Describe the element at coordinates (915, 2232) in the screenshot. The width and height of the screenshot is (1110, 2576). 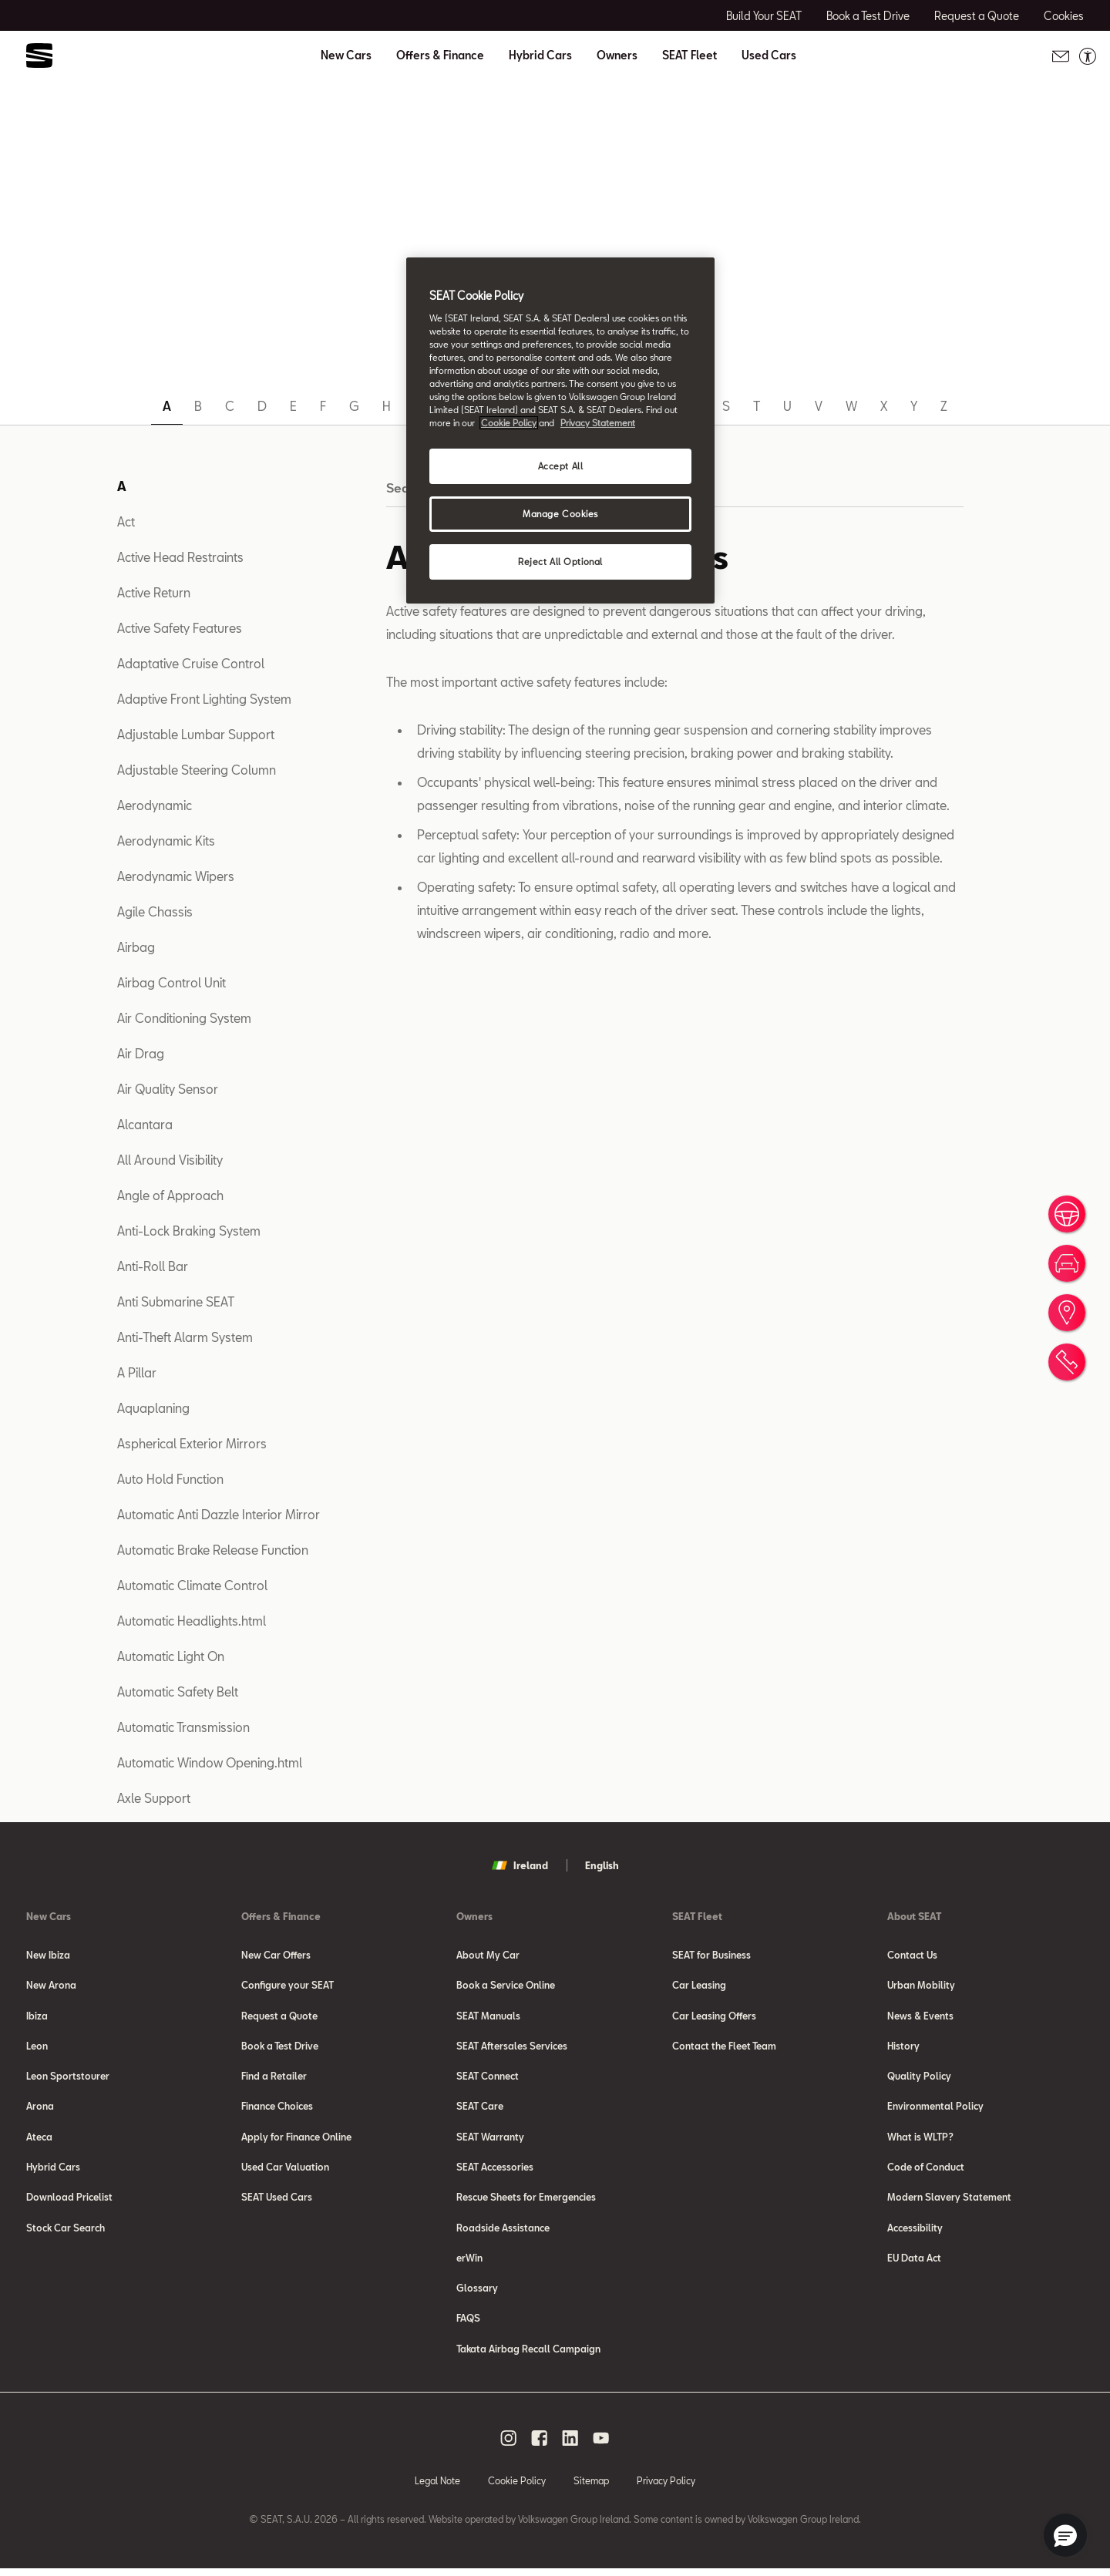
I see `Accessibility` at that location.